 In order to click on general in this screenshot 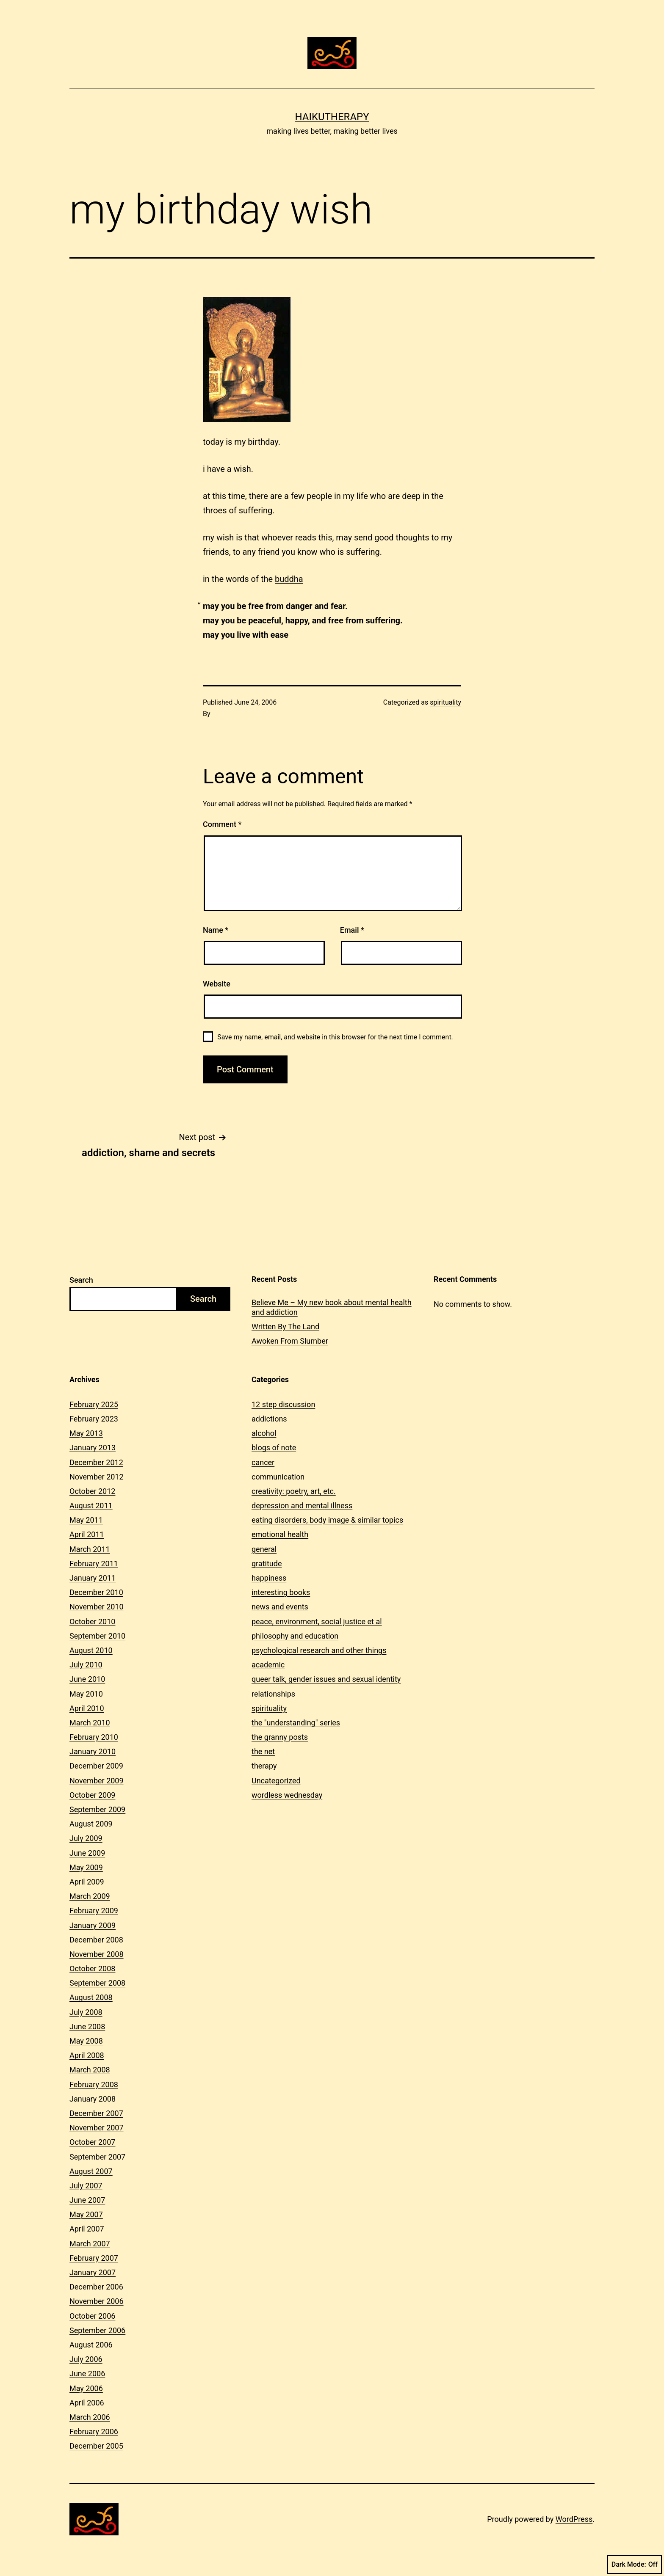, I will do `click(264, 1549)`.